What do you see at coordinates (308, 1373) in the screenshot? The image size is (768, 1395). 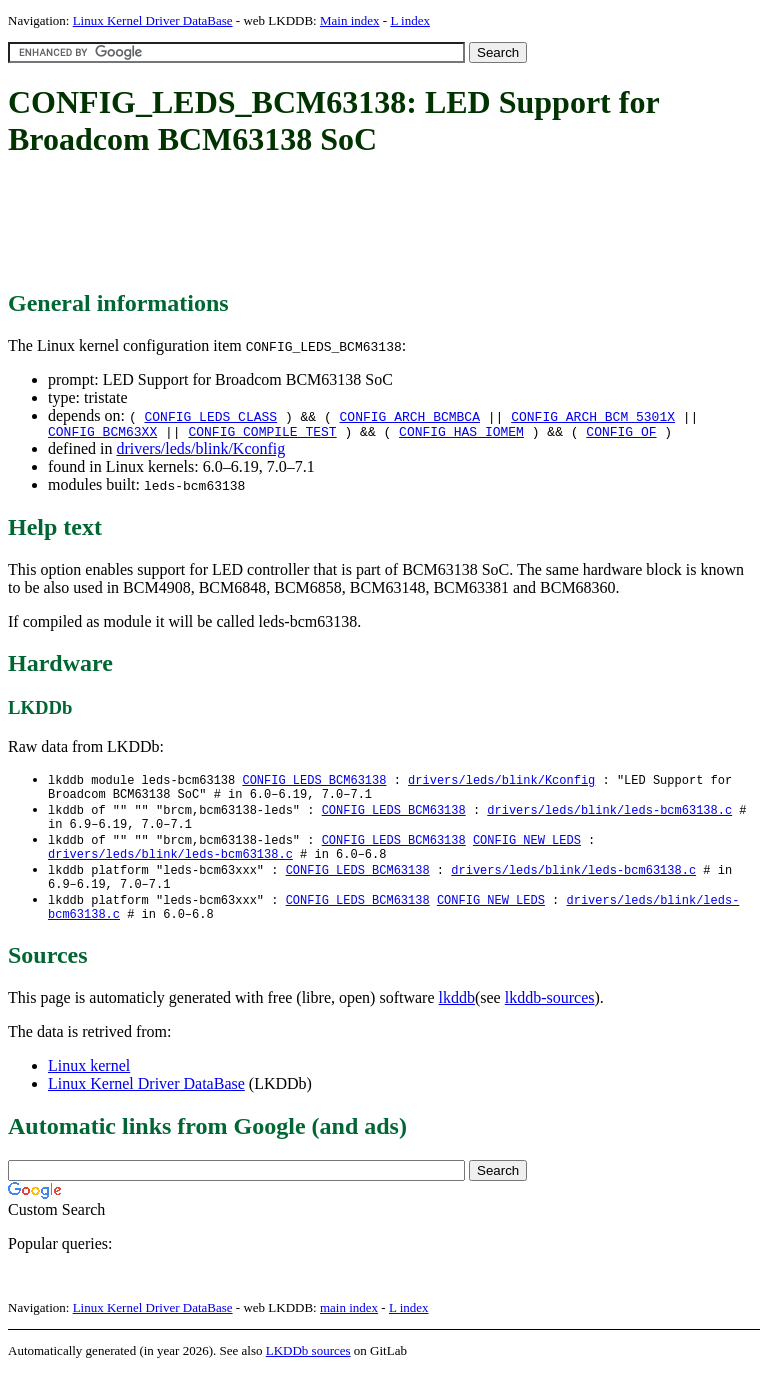 I see `LKDDb sources` at bounding box center [308, 1373].